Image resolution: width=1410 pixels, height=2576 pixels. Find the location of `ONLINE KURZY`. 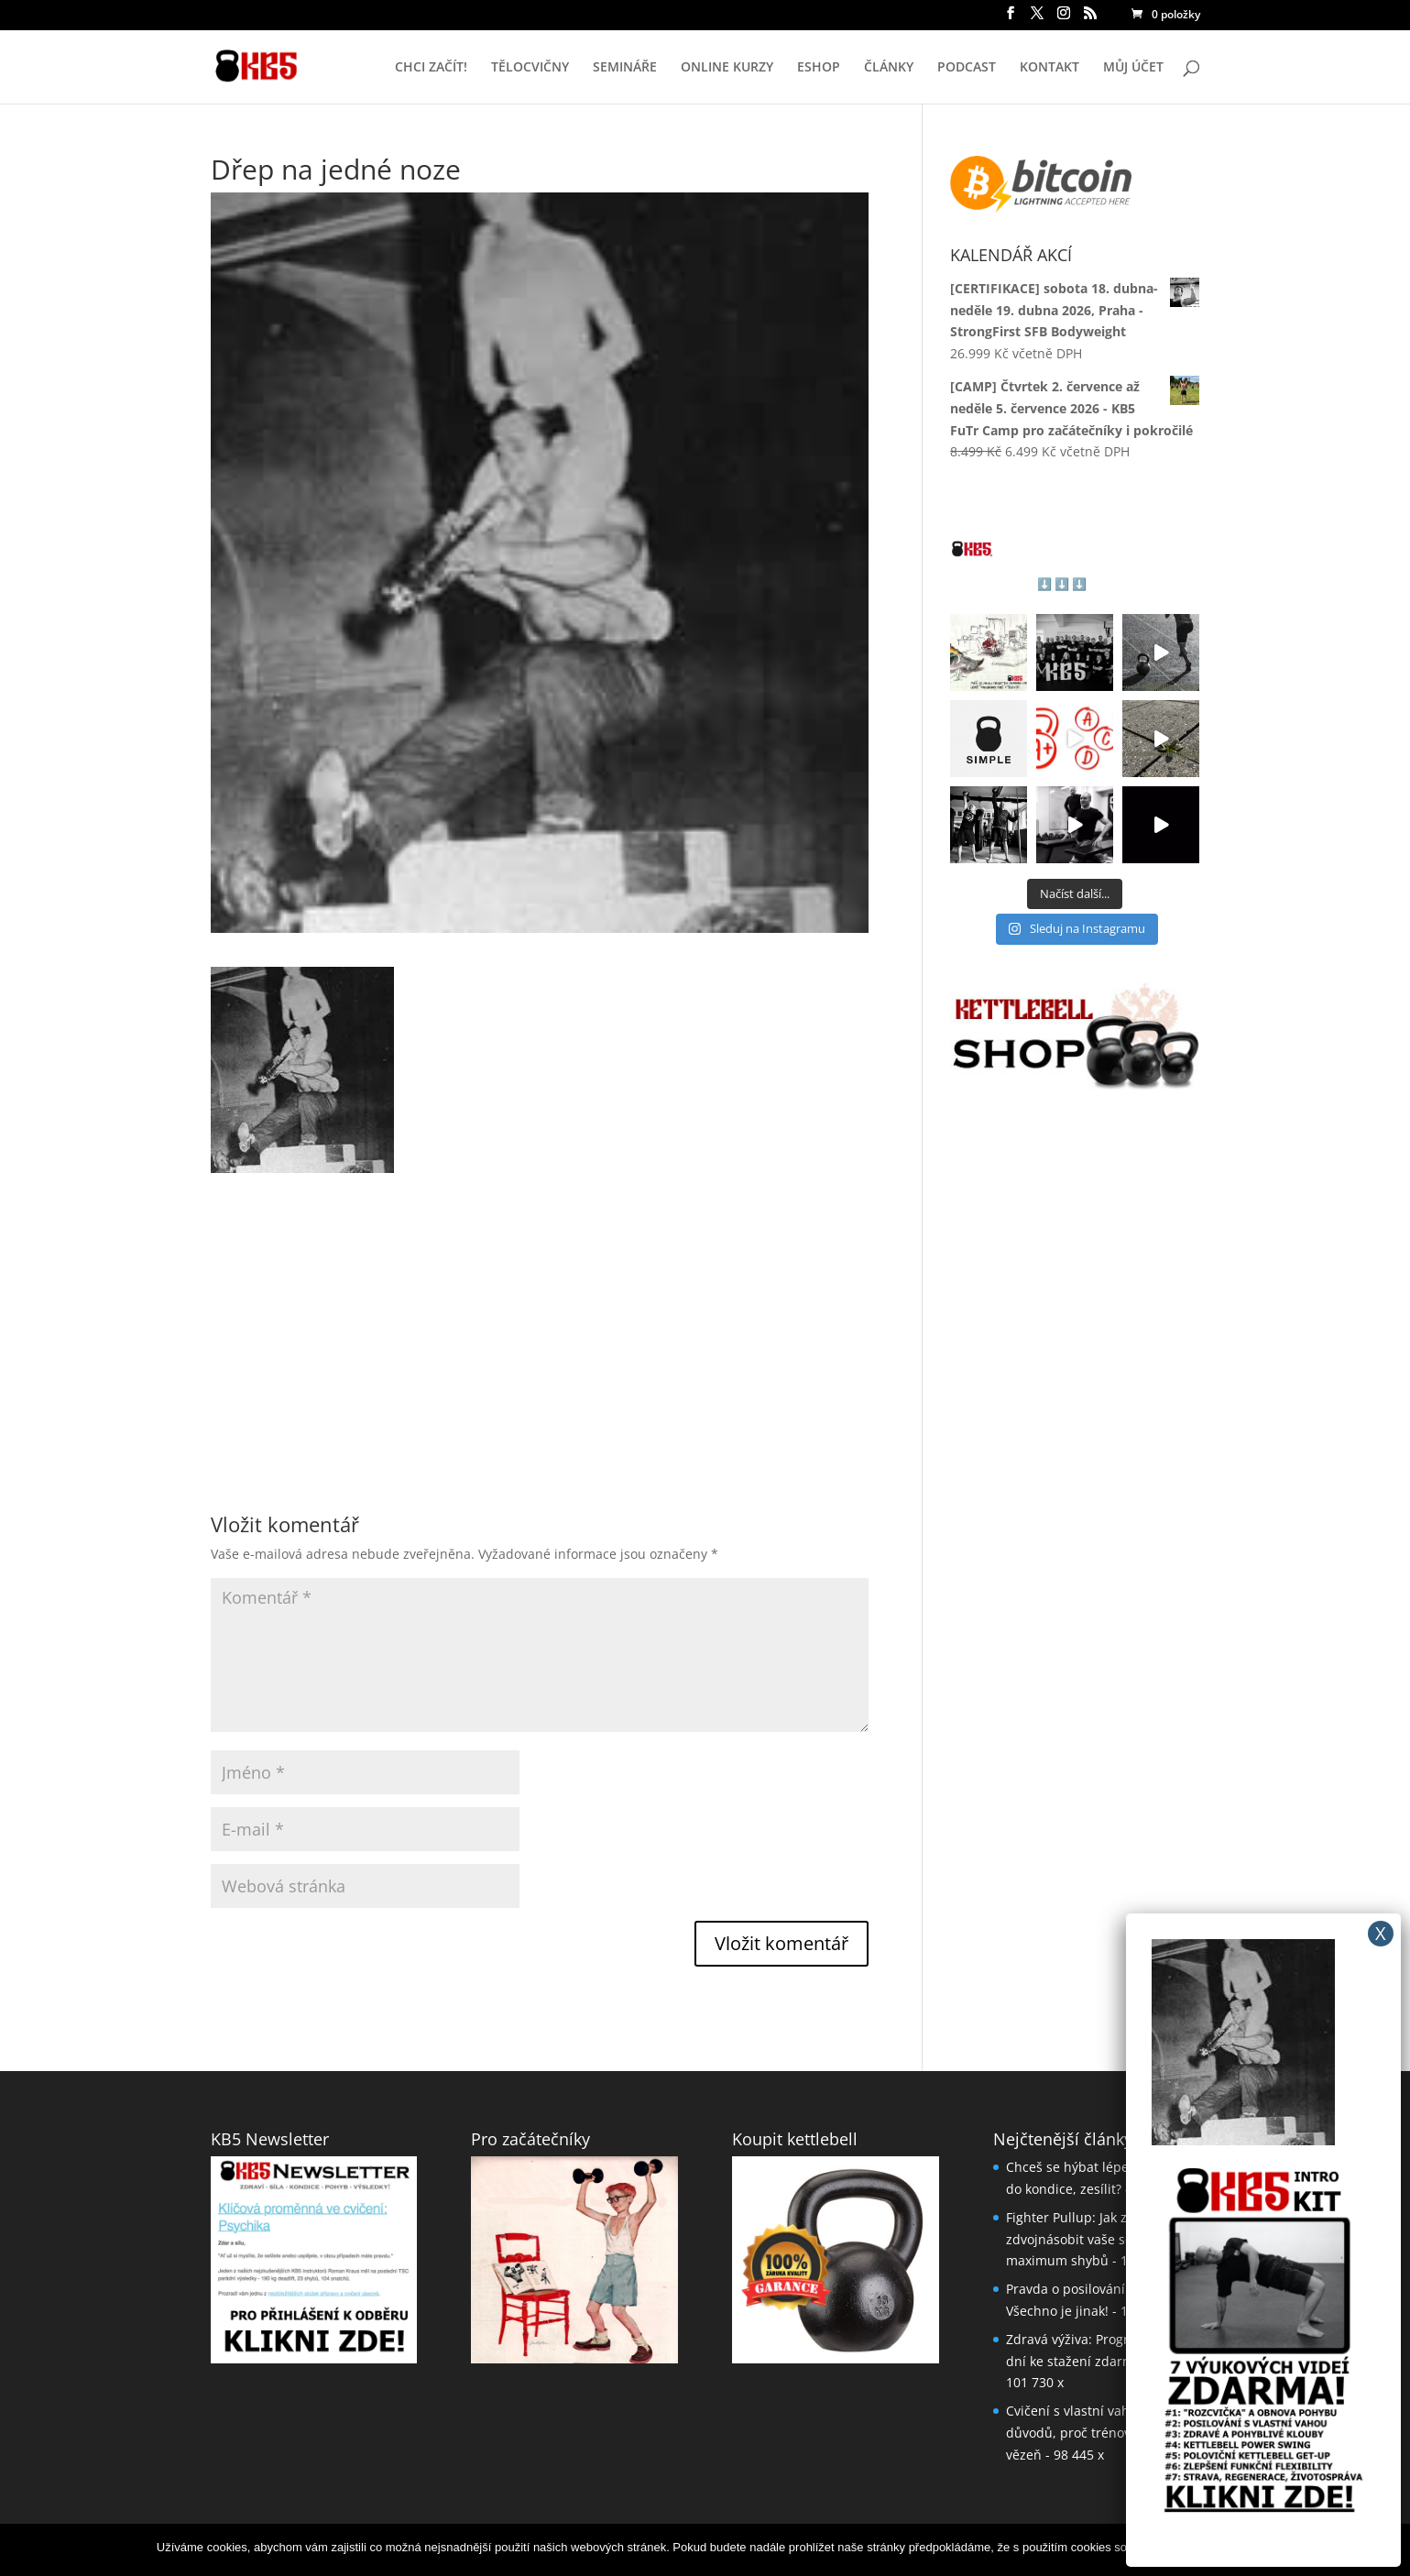

ONLINE KURZY is located at coordinates (727, 67).